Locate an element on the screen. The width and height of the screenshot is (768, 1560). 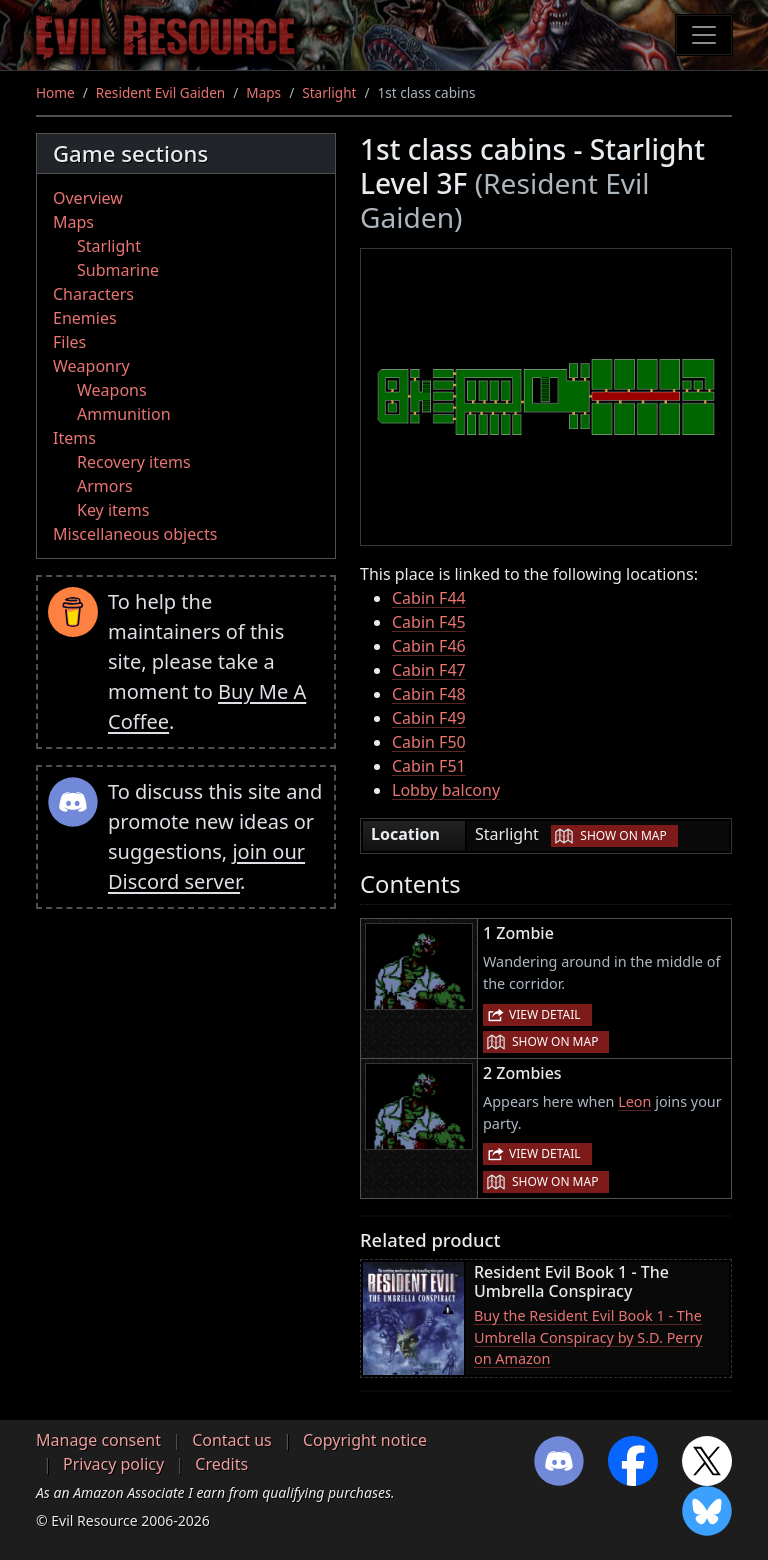
Submarine is located at coordinates (118, 270).